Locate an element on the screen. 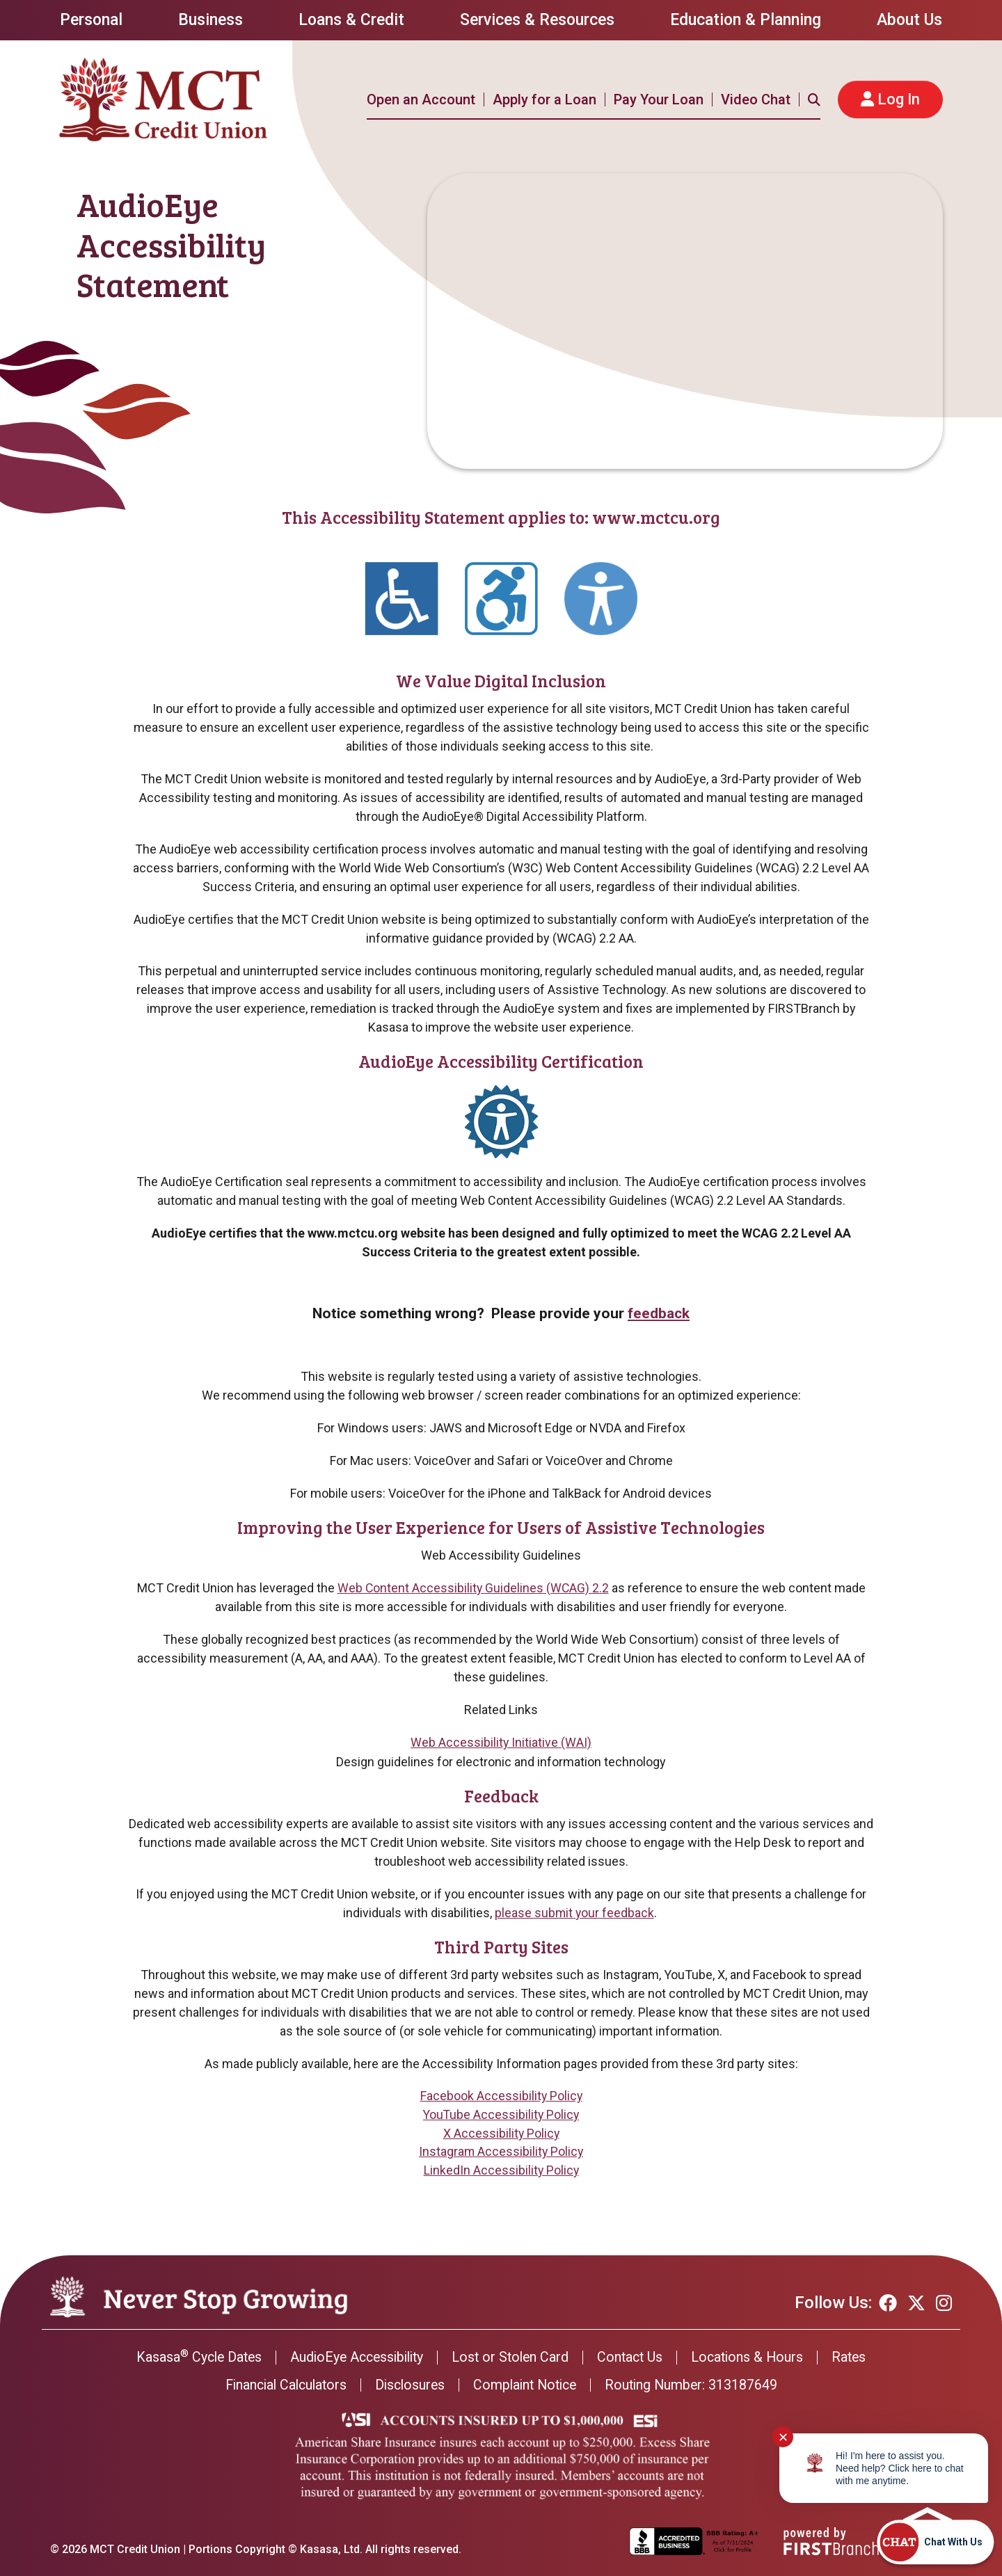  Log In is located at coordinates (898, 99).